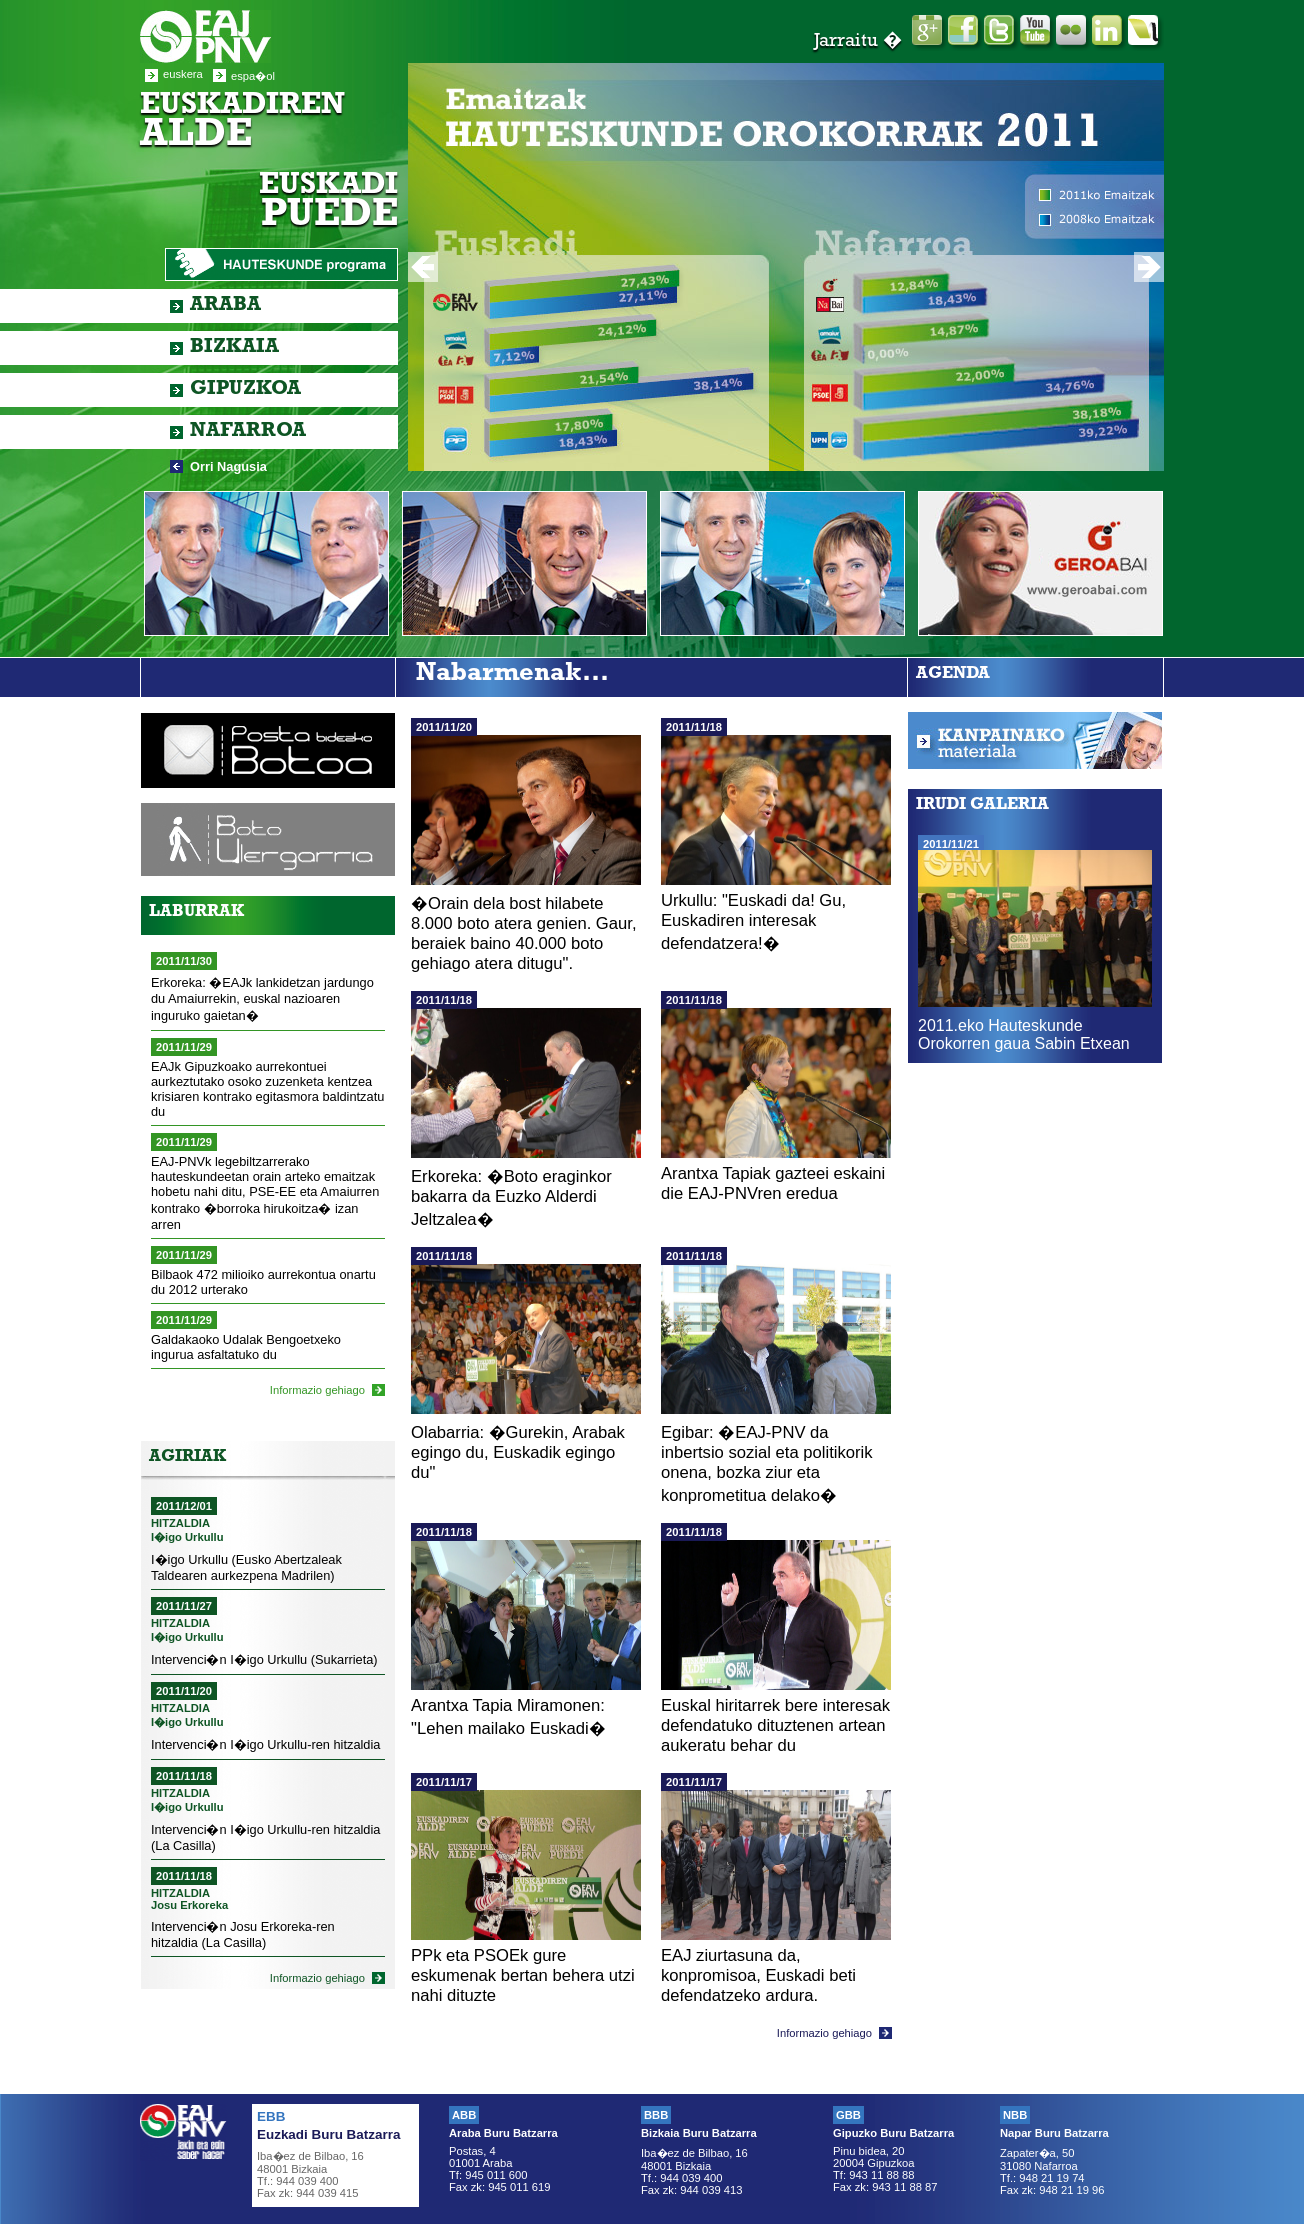 This screenshot has height=2224, width=1304. I want to click on Erkoreka: �Boto eraginkor bakarra da Euzko Alderdi Jeltzalea�, so click(511, 1198).